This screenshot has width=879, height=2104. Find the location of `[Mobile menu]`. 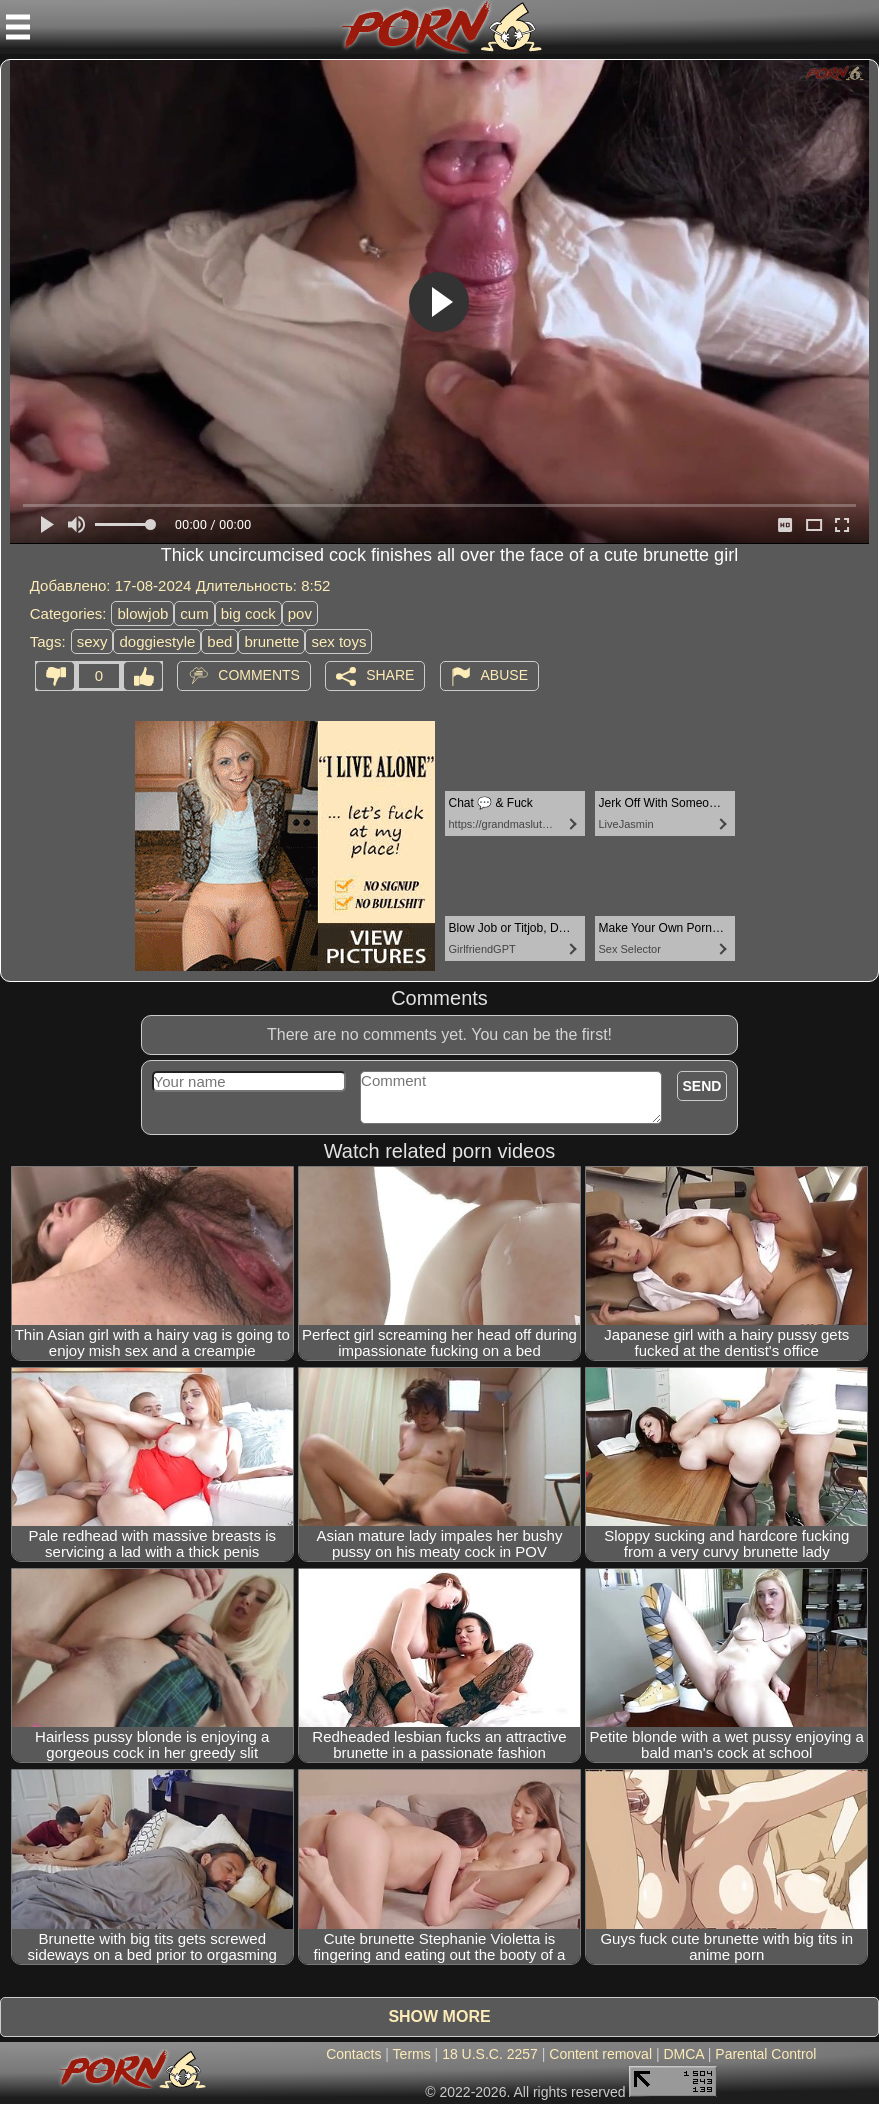

[Mobile menu] is located at coordinates (18, 27).